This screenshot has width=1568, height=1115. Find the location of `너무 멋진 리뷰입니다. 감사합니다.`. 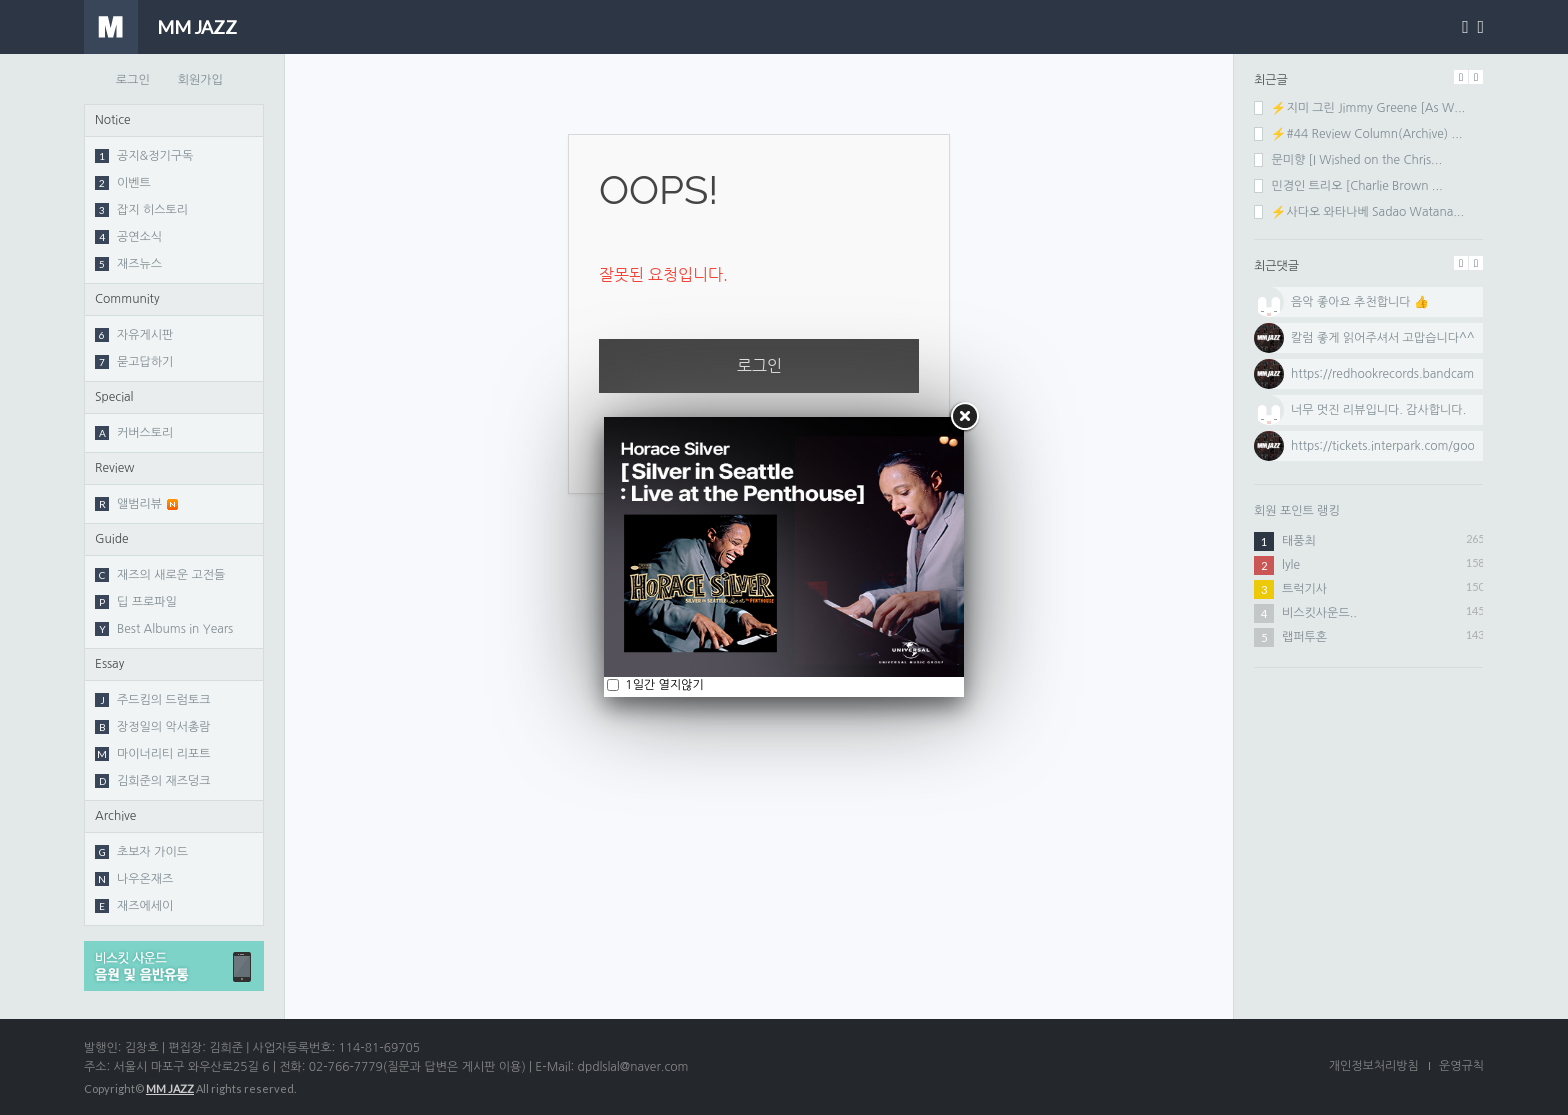

너무 멋진 리뷰입니다. 감사합니다. is located at coordinates (1378, 410).